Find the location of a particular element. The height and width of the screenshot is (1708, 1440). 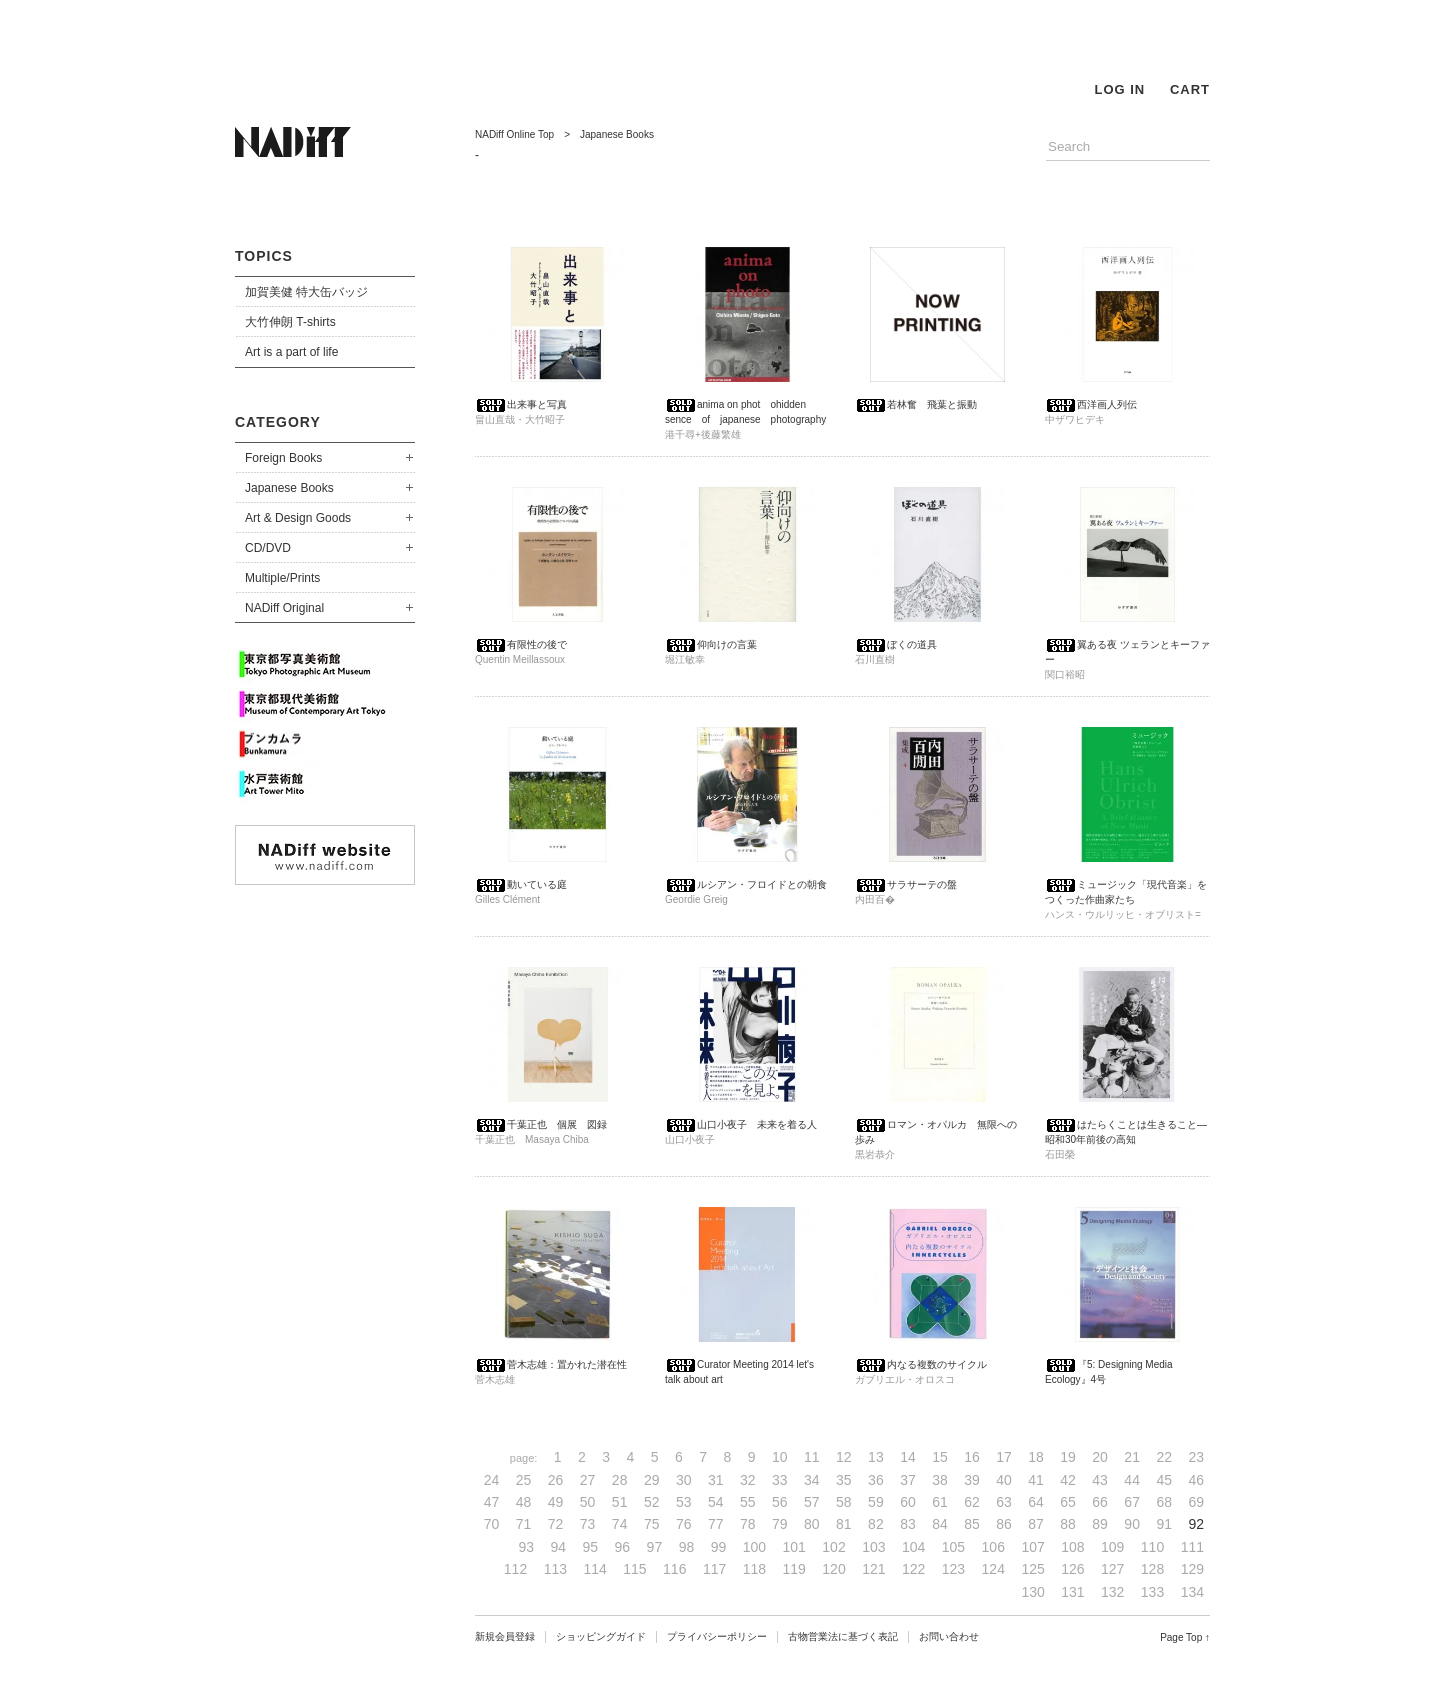

Art & Design Goods is located at coordinates (298, 518).